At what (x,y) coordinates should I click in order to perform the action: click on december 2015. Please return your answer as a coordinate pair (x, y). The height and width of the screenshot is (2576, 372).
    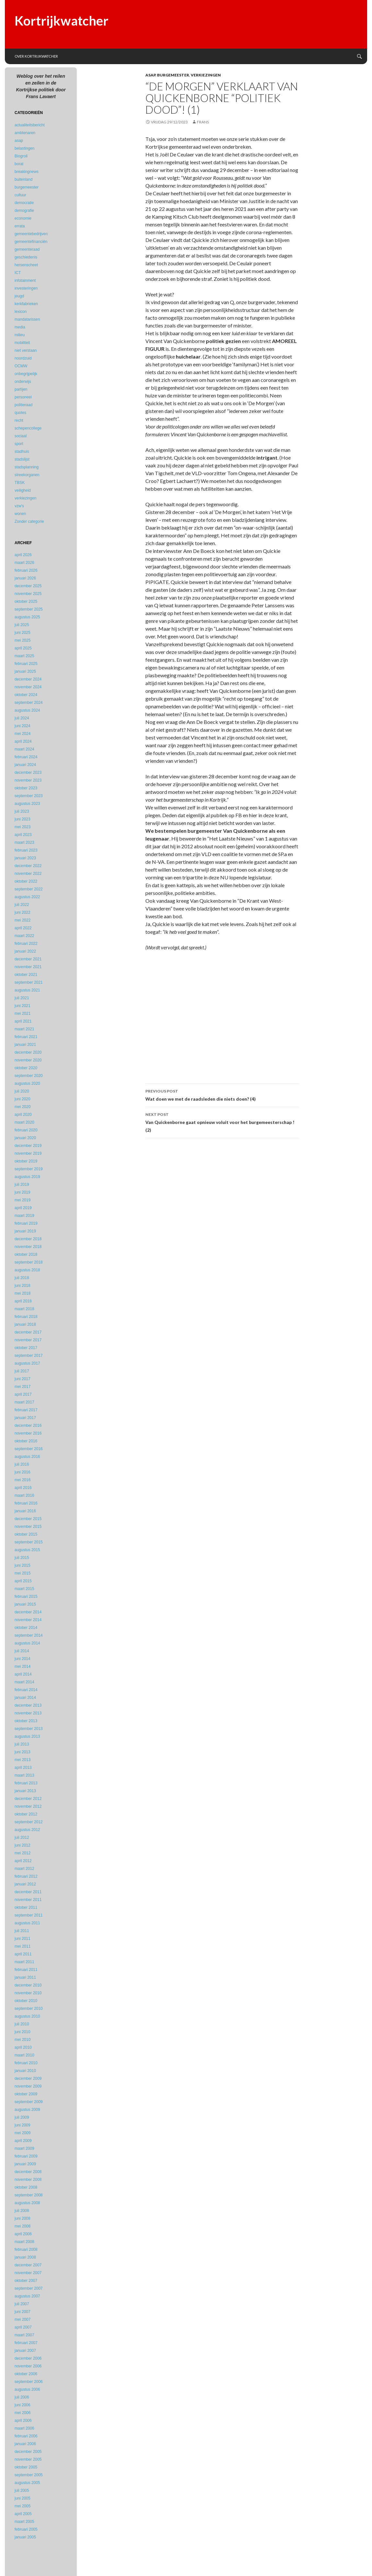
    Looking at the image, I should click on (28, 1519).